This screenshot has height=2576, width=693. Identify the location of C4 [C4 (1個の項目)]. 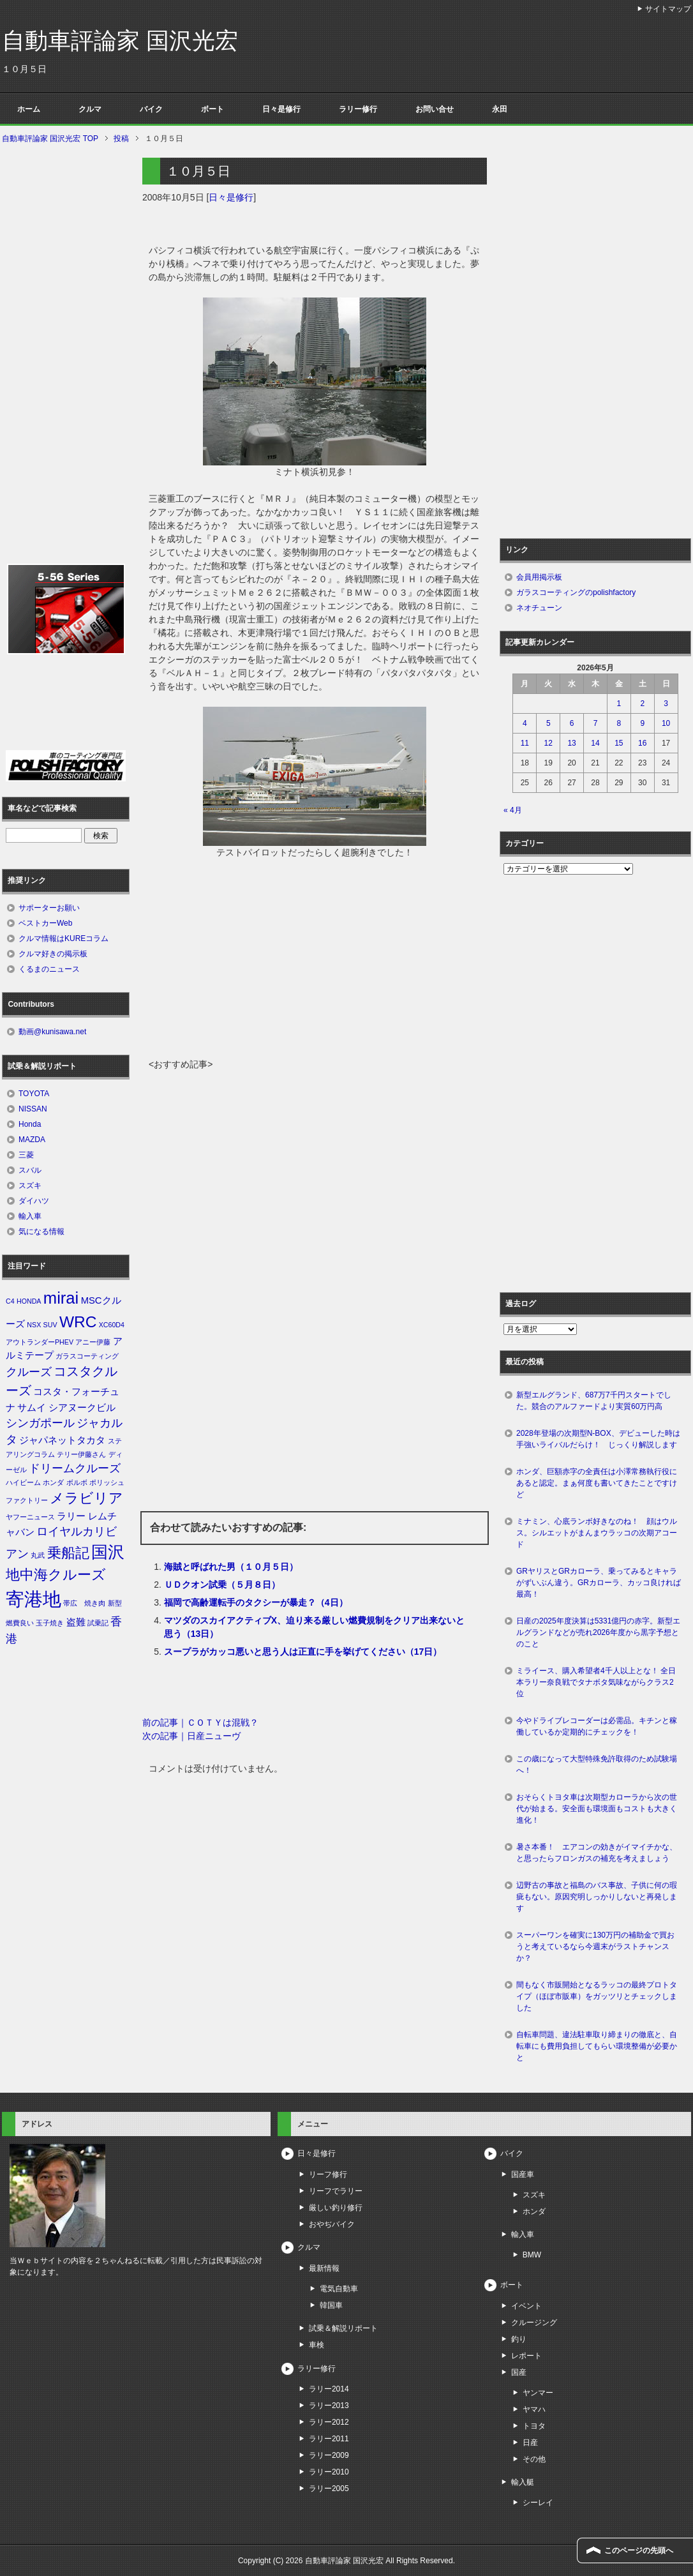
(10, 1301).